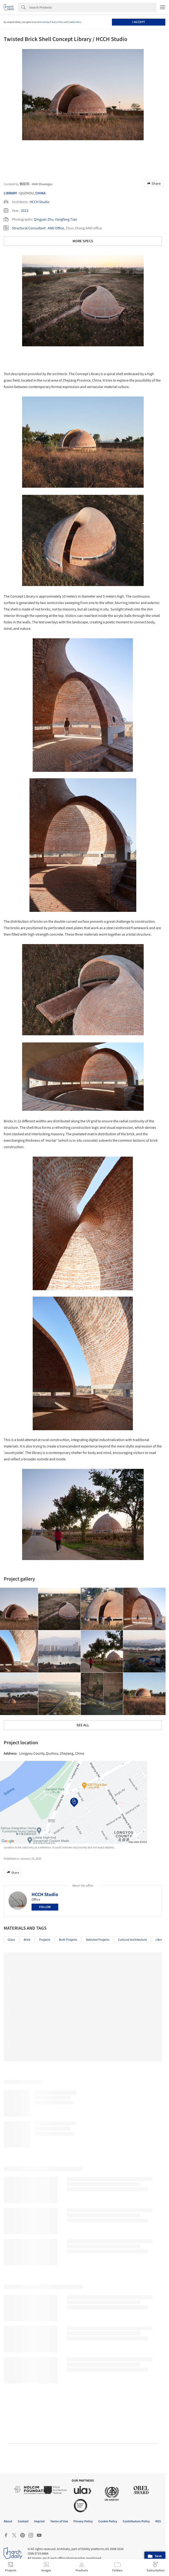 The image size is (169, 2576). I want to click on Qingyan Zhu, so click(44, 219).